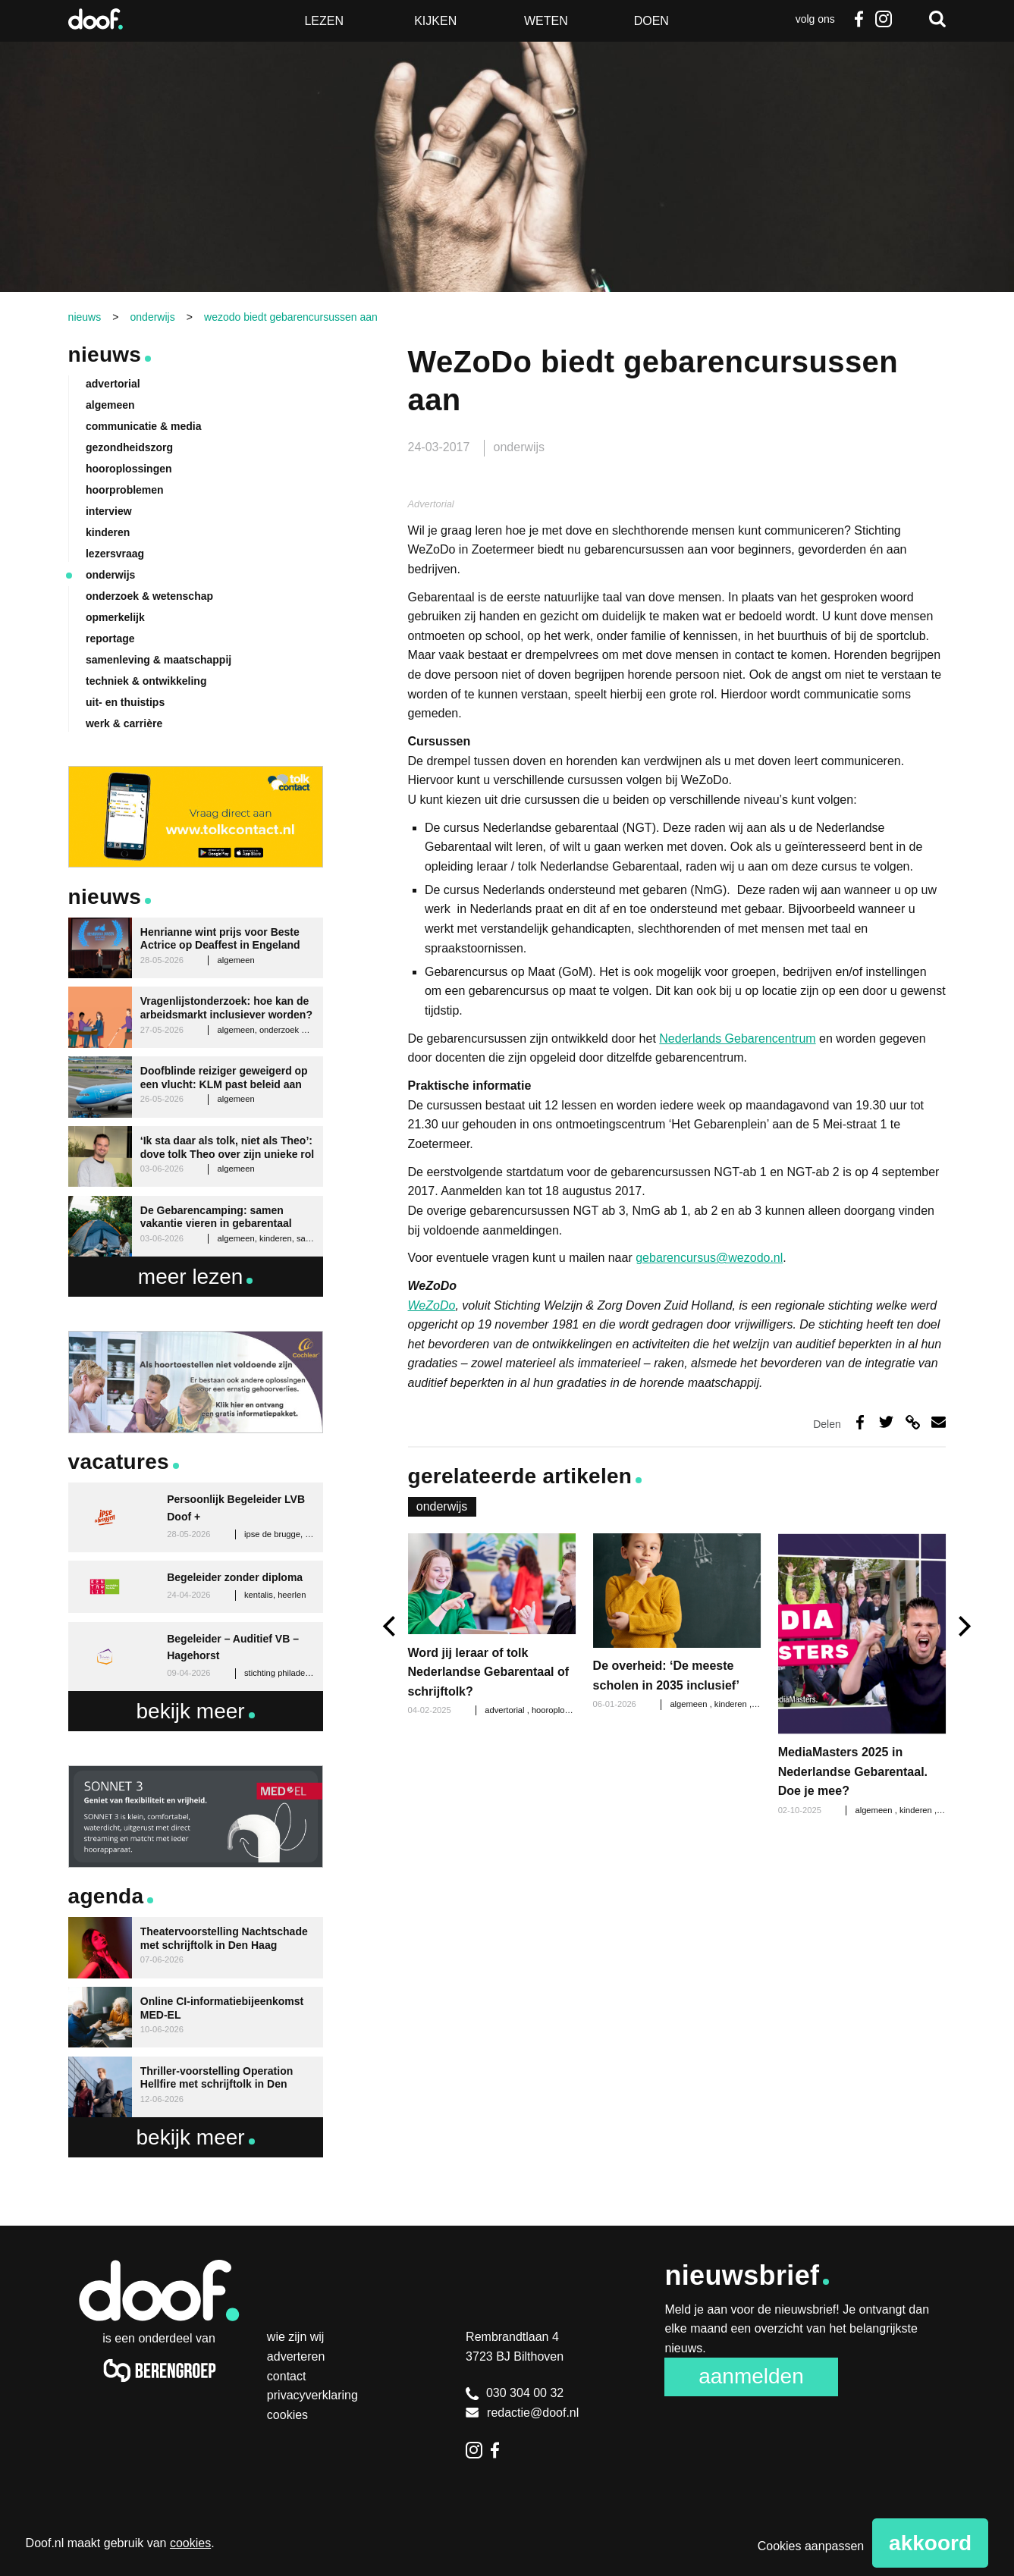 This screenshot has width=1014, height=2576. Describe the element at coordinates (505, 1710) in the screenshot. I see `advertorial` at that location.